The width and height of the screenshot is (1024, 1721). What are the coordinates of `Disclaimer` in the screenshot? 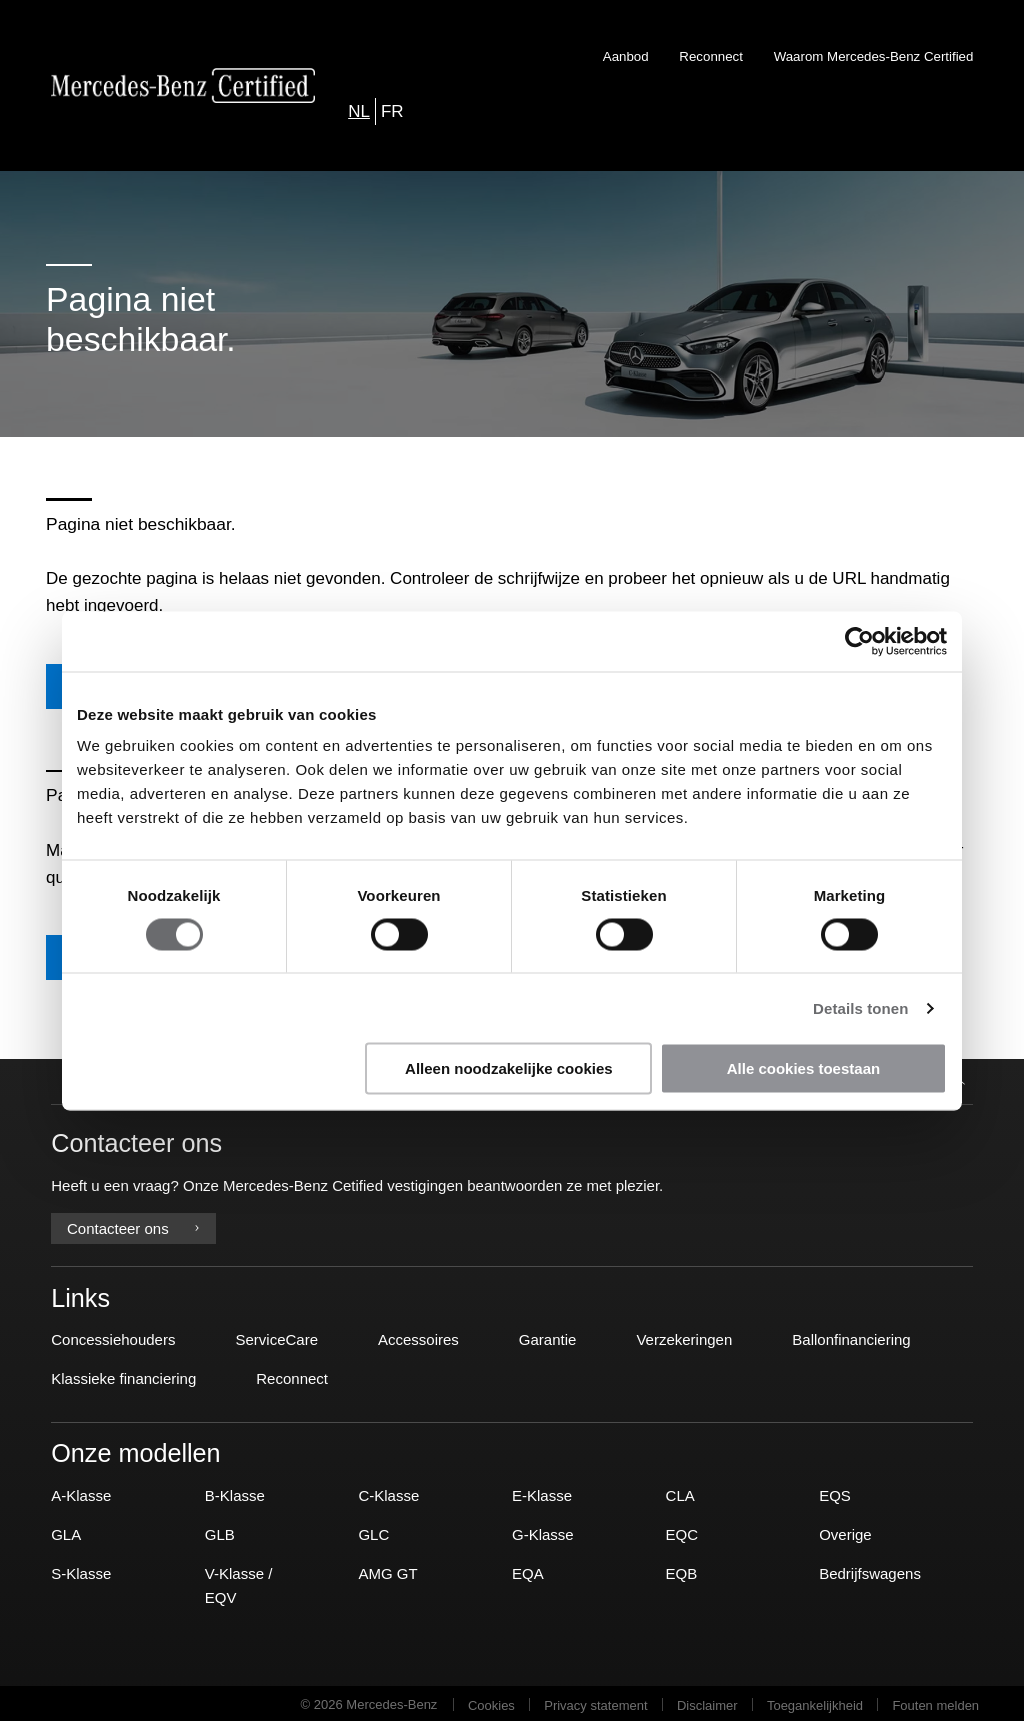 It's located at (707, 1702).